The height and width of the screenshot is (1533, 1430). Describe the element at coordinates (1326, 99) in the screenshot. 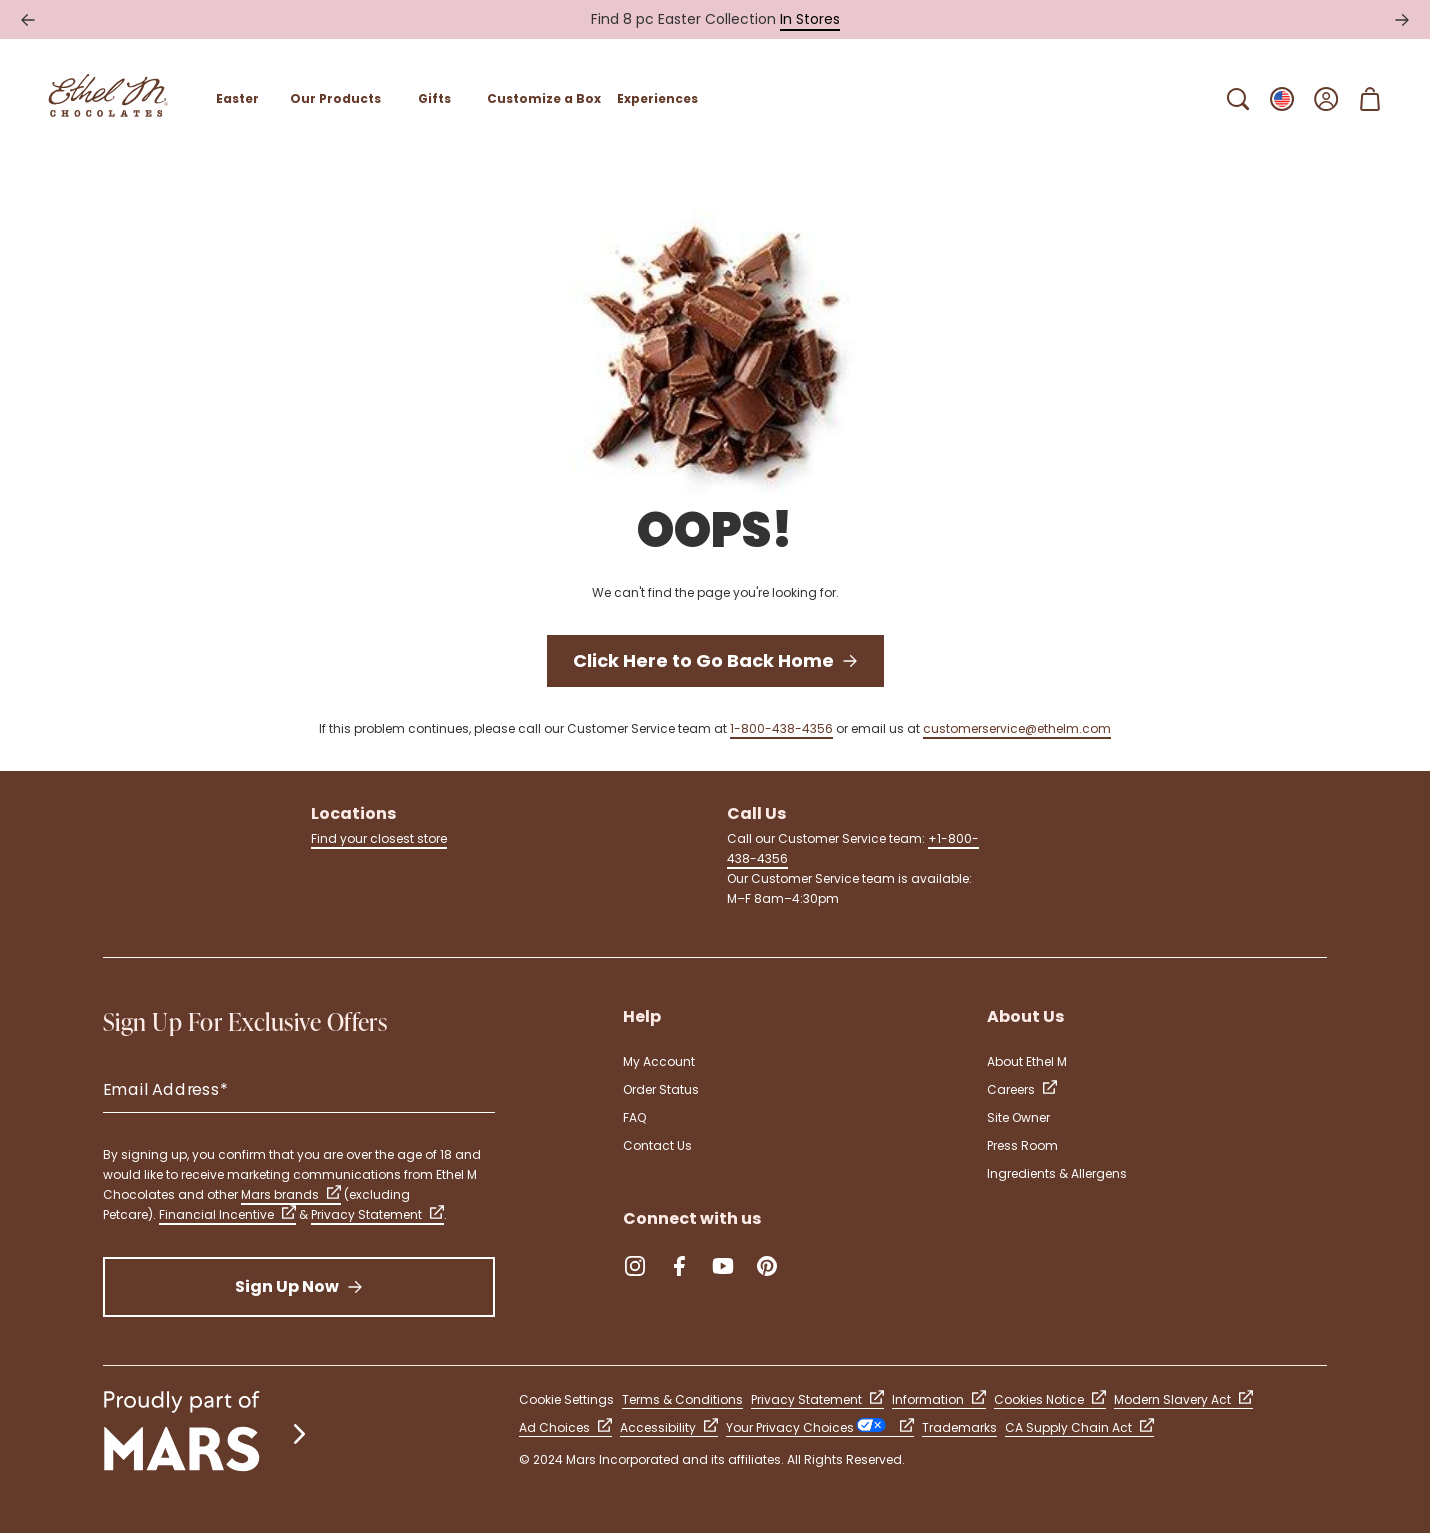

I see `[Open Sign In]` at that location.